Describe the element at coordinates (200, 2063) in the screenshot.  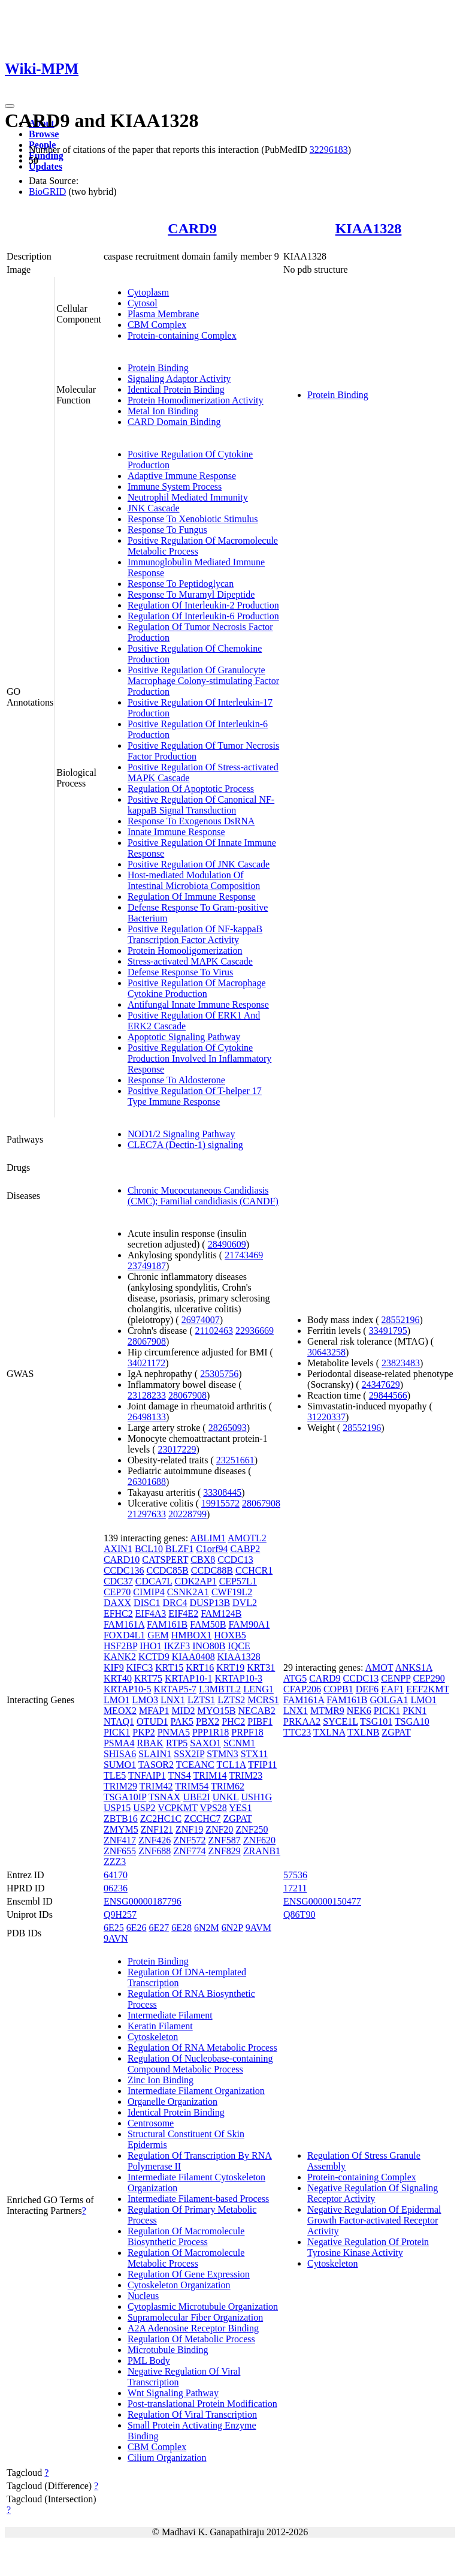
I see `Regulation Of Nucleobase-containing Compound Metabolic Process` at that location.